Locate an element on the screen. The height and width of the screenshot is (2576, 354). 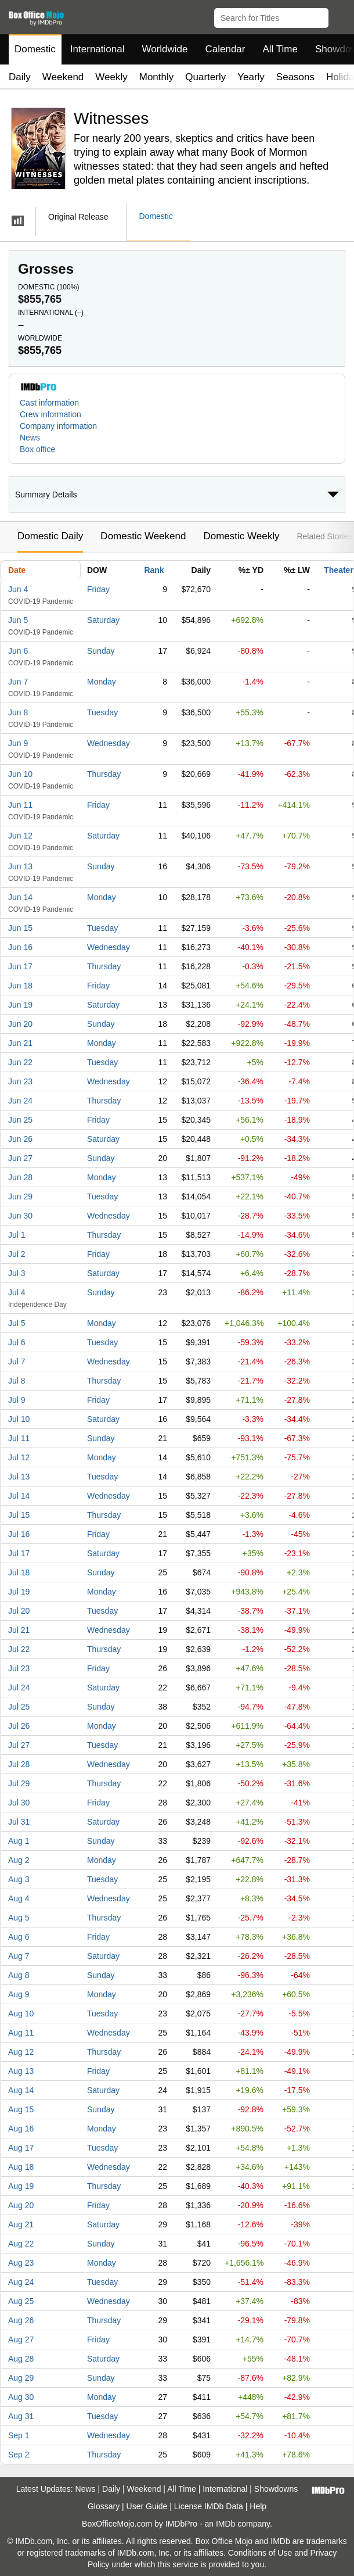
Jul 15 is located at coordinates (19, 1515).